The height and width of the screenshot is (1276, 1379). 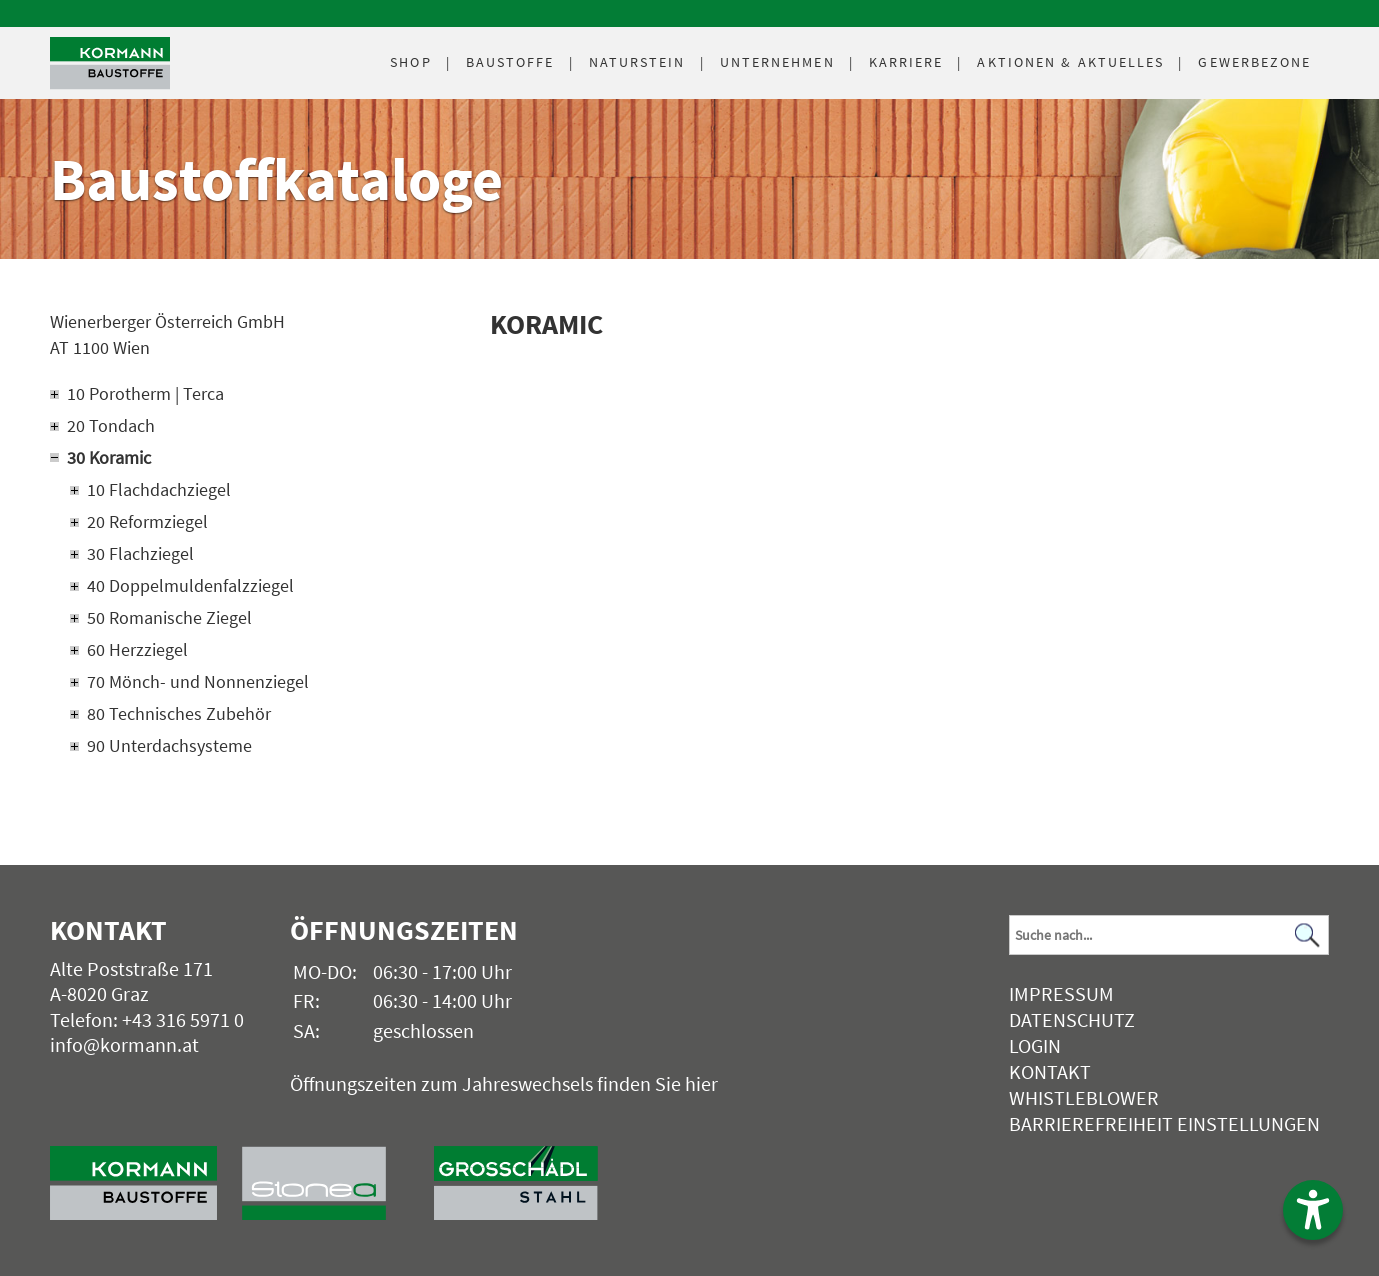 What do you see at coordinates (1164, 1123) in the screenshot?
I see `Barrierefreiheit Einstellungen` at bounding box center [1164, 1123].